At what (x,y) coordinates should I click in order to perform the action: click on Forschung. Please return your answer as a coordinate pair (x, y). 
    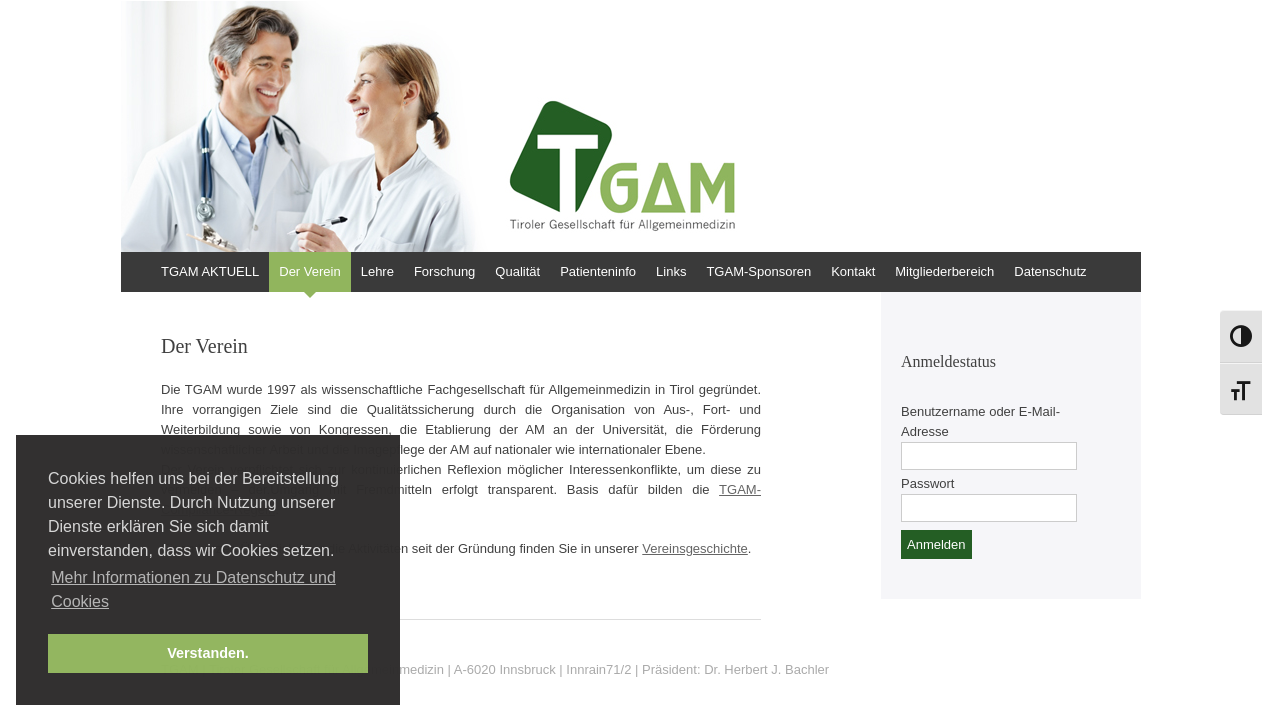
    Looking at the image, I should click on (444, 271).